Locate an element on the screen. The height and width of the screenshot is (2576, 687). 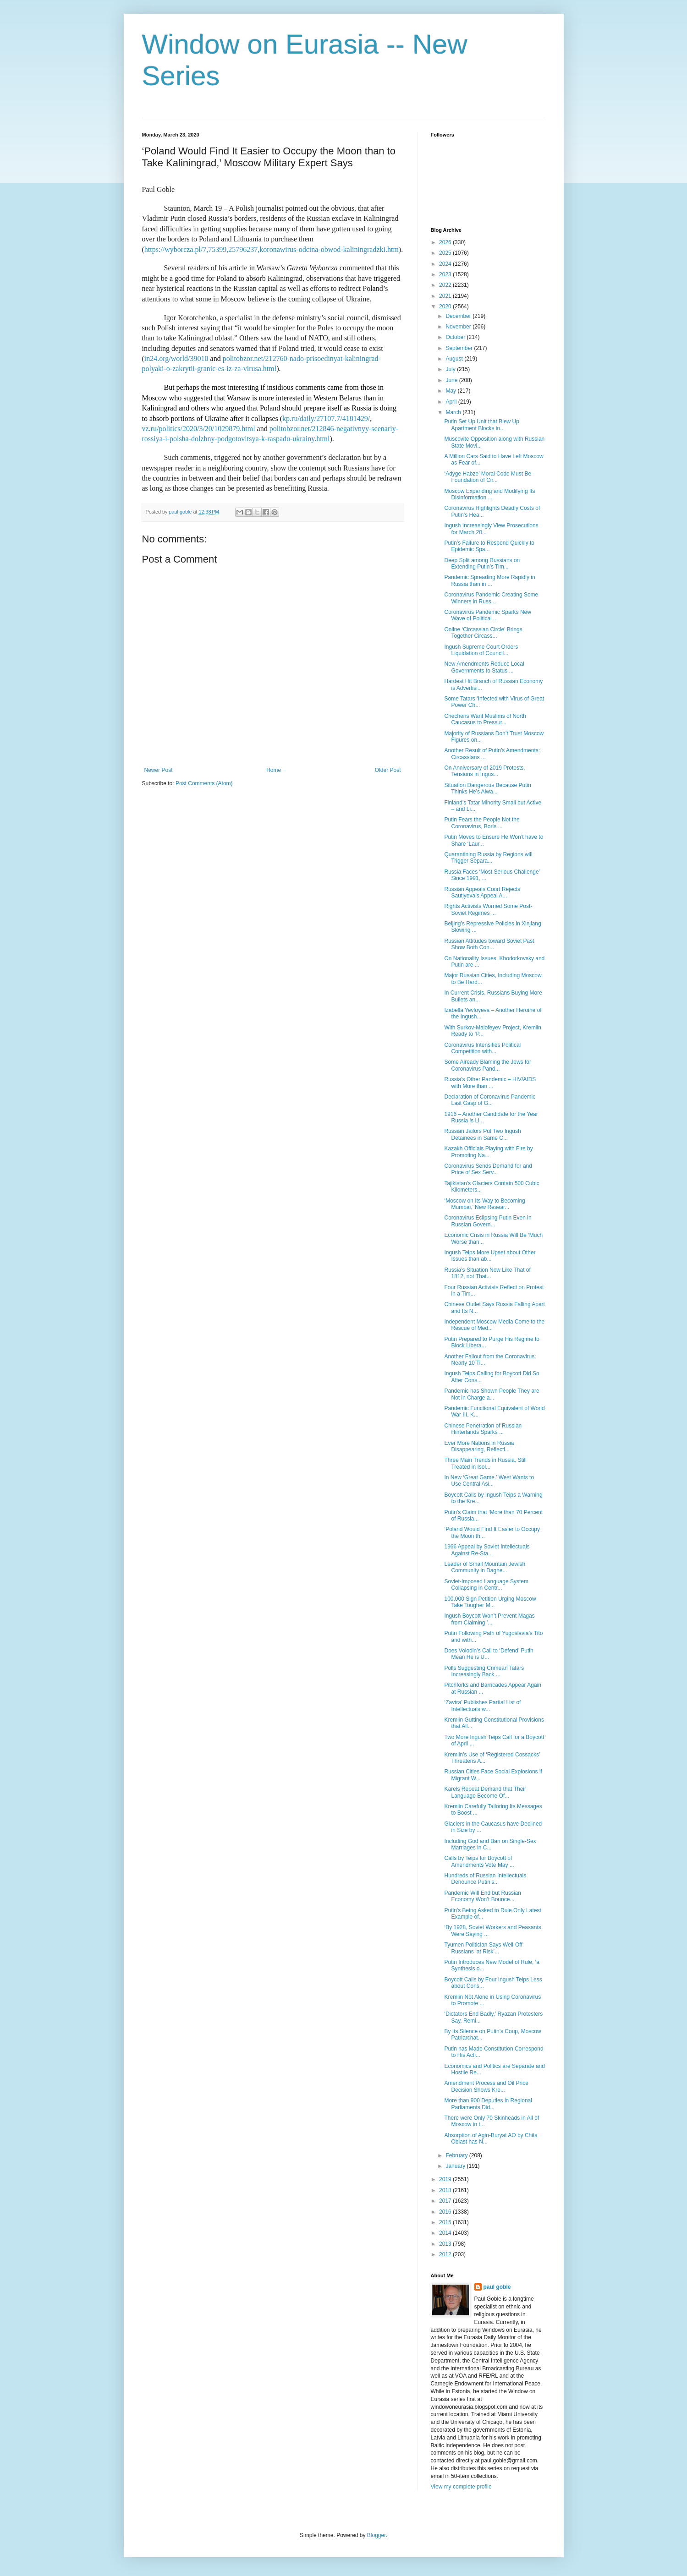
October is located at coordinates (456, 337).